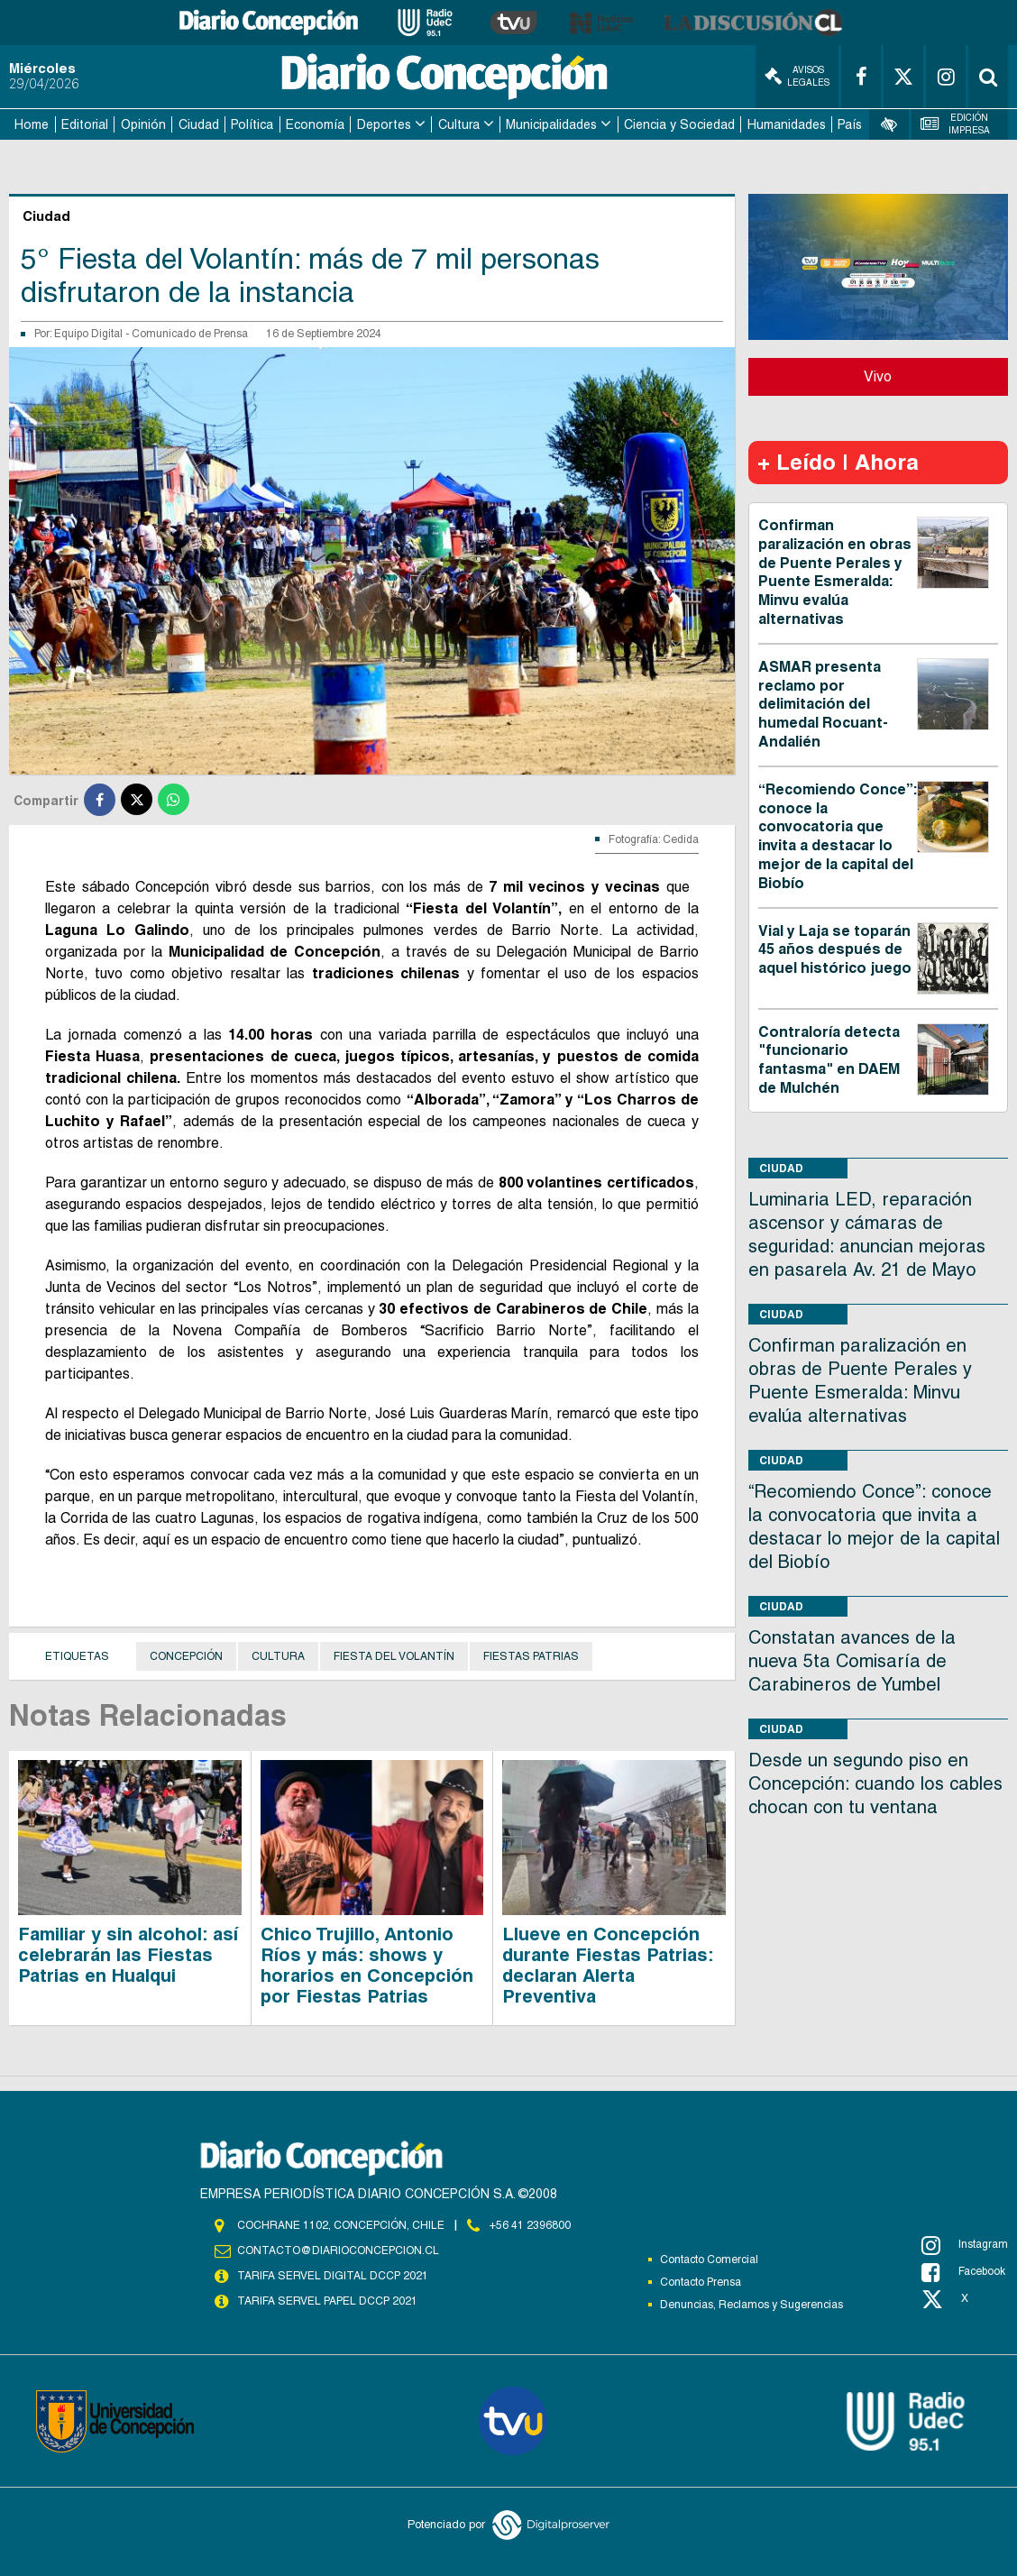 The image size is (1017, 2576). Describe the element at coordinates (338, 2250) in the screenshot. I see `contacto@diarioconcepcion.cl` at that location.